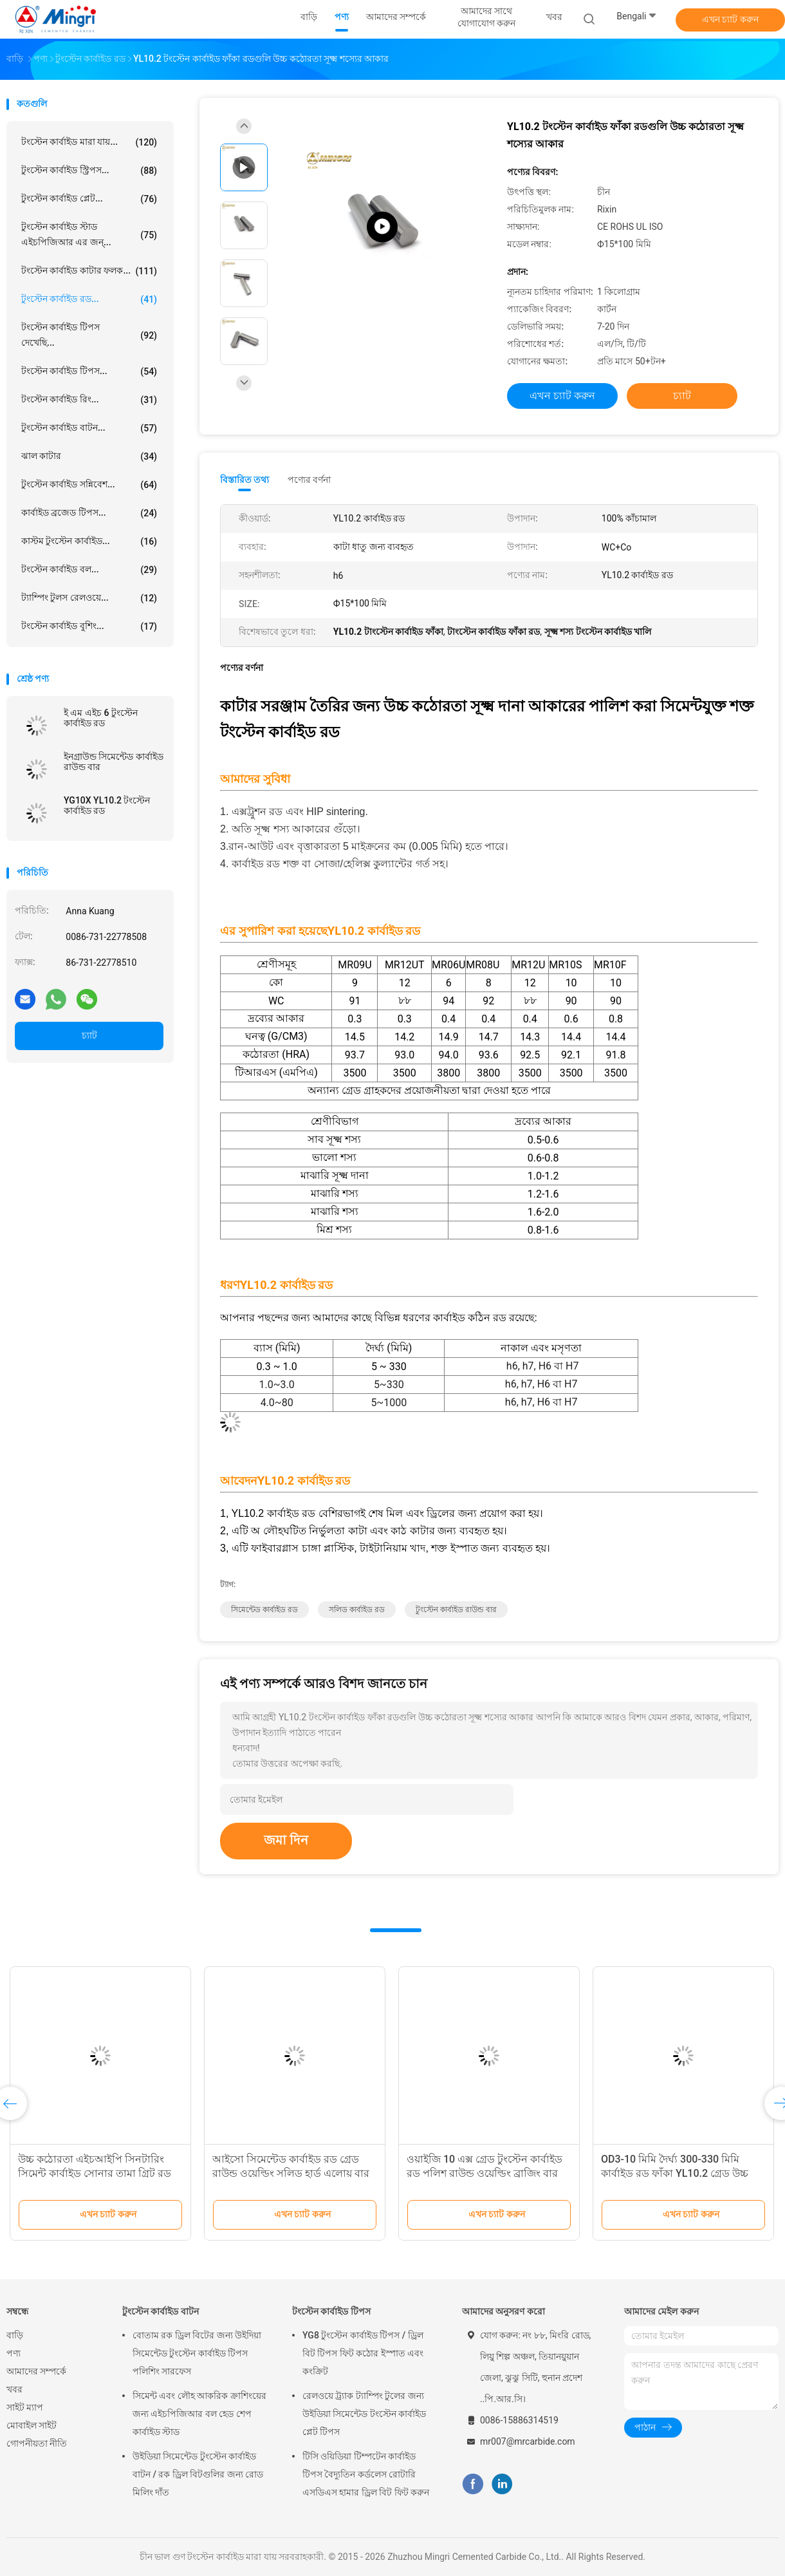 Image resolution: width=785 pixels, height=2576 pixels. Describe the element at coordinates (357, 1609) in the screenshot. I see `সলিড কার্বাইড রড` at that location.